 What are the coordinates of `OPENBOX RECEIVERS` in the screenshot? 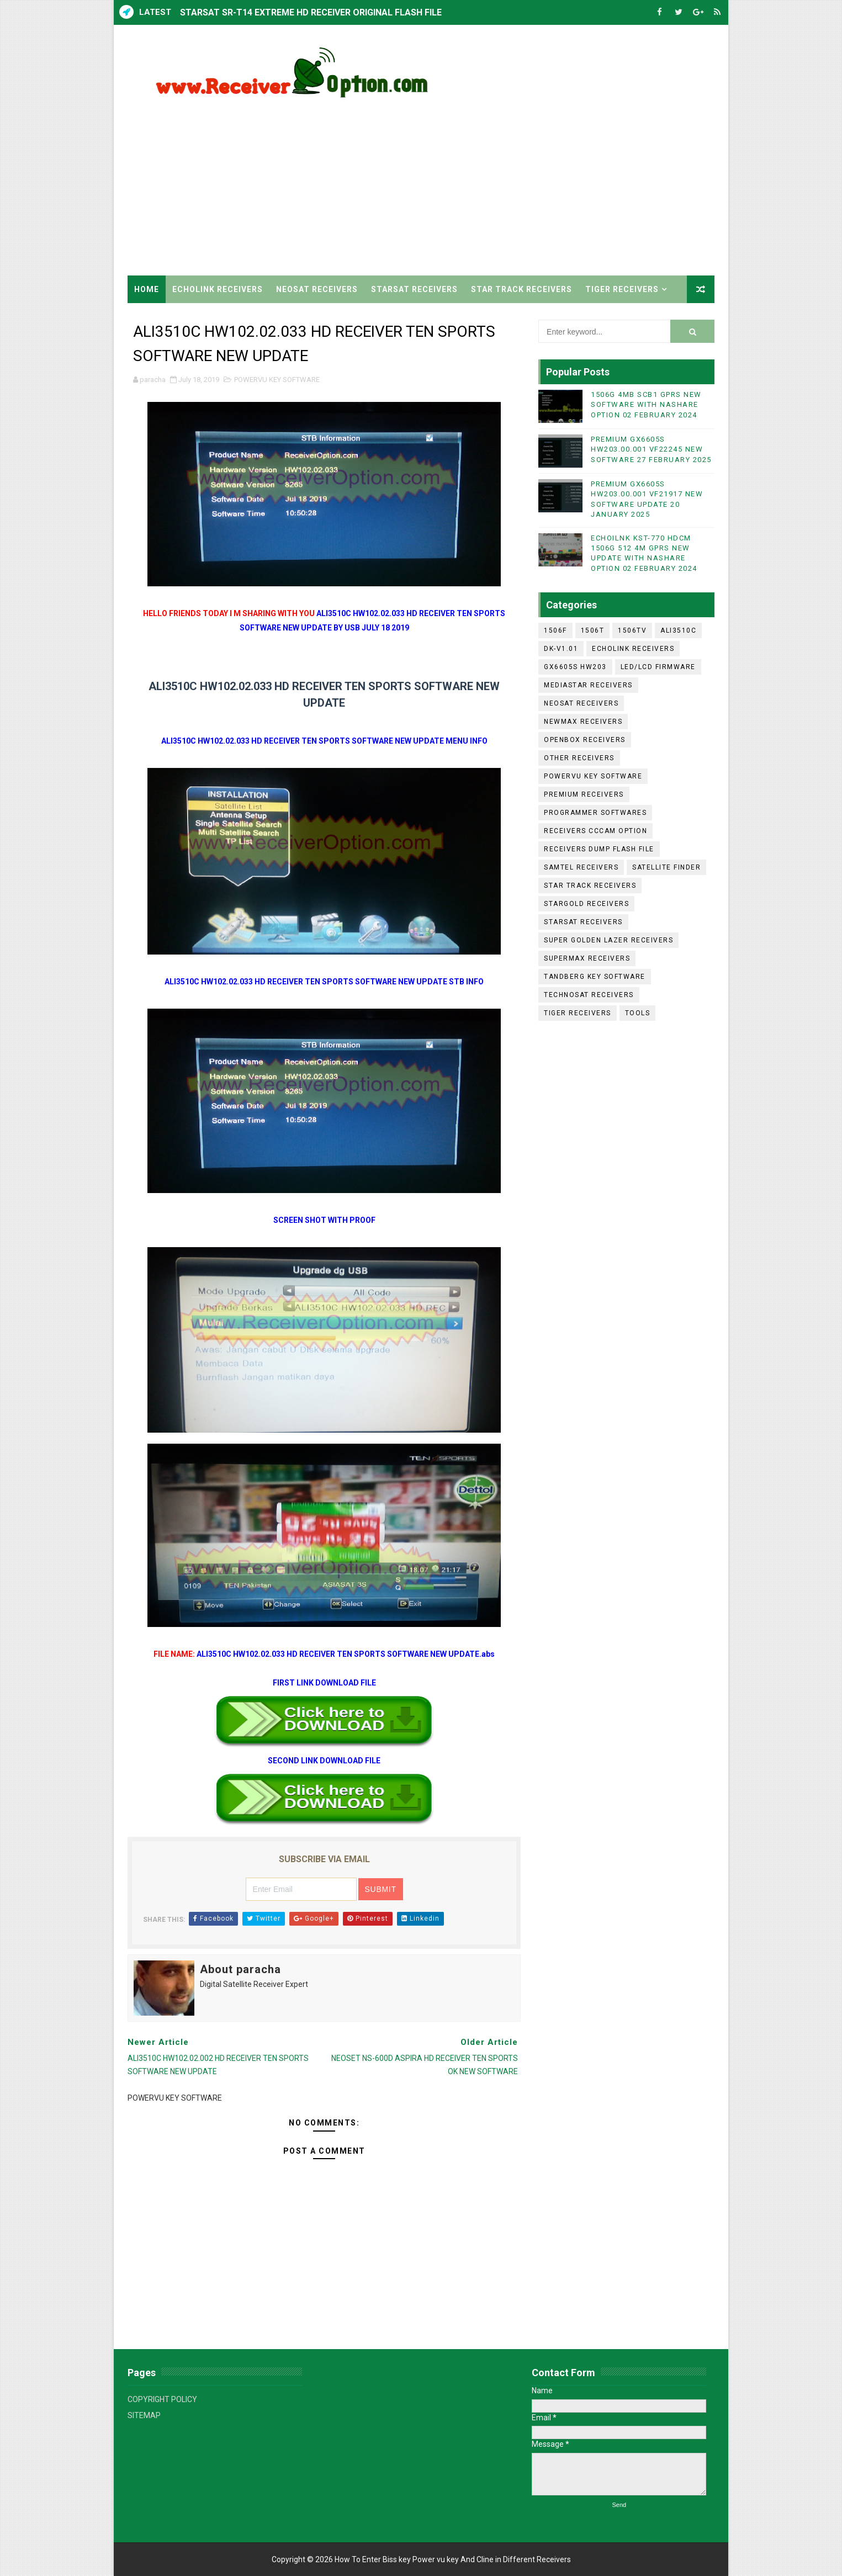 It's located at (585, 740).